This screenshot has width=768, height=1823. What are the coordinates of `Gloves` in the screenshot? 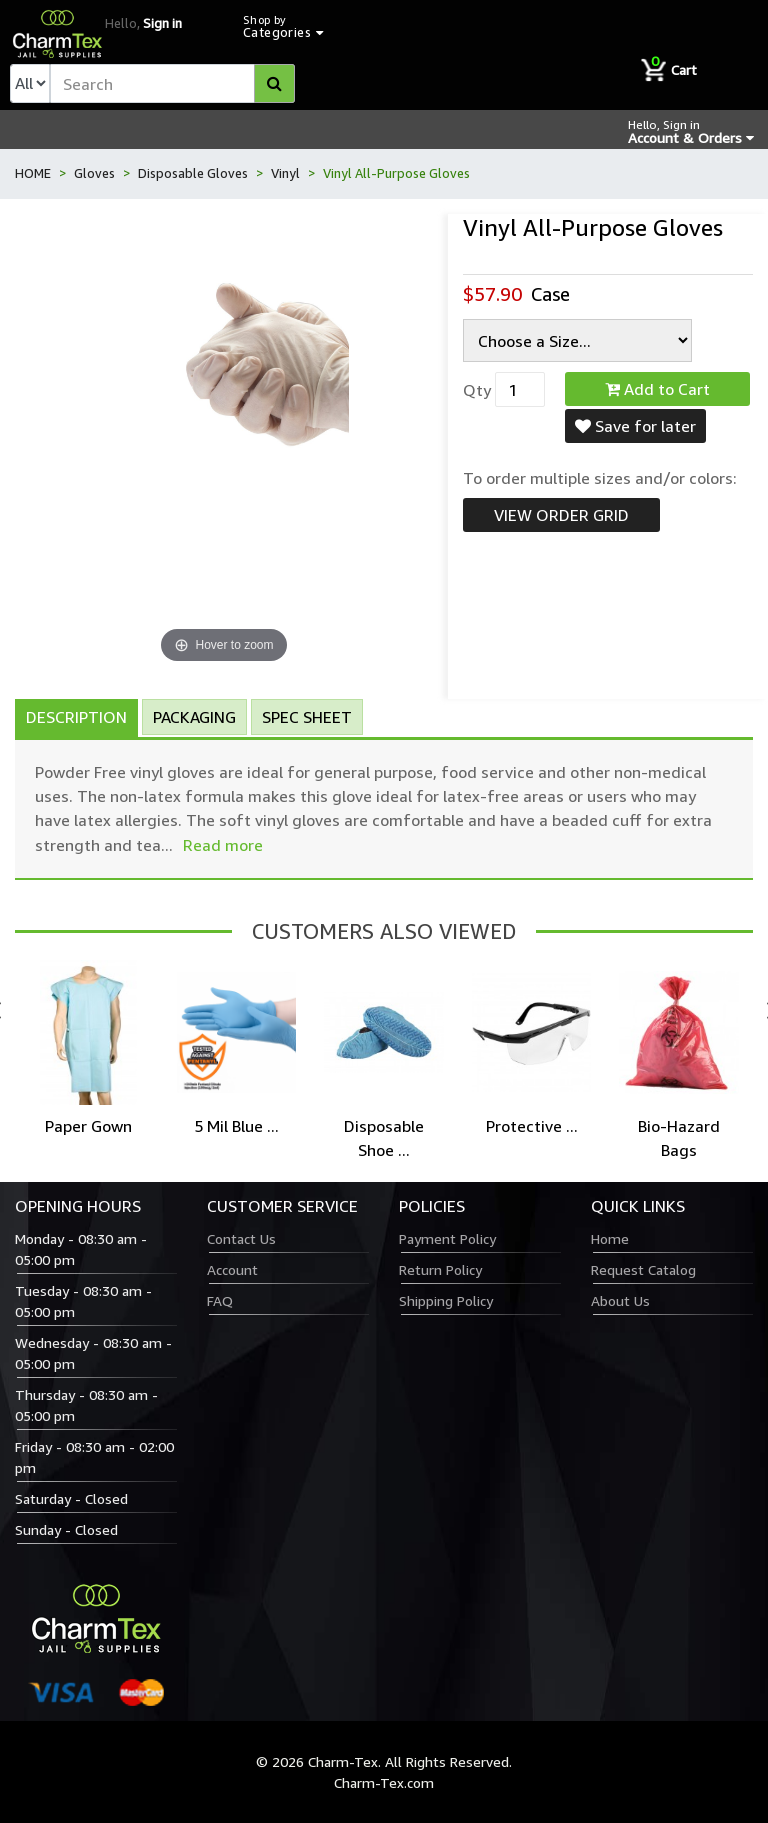 It's located at (94, 173).